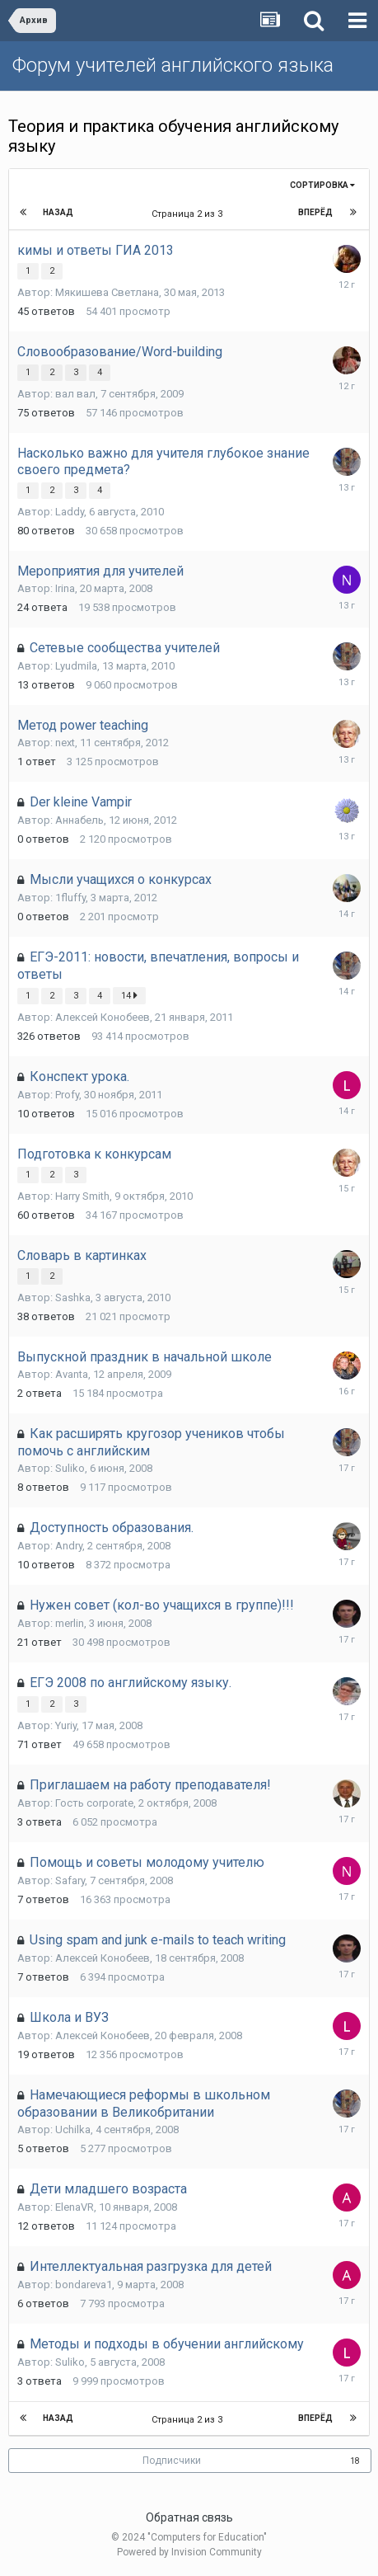 The width and height of the screenshot is (378, 2576). I want to click on Страница 2 из 3, so click(189, 214).